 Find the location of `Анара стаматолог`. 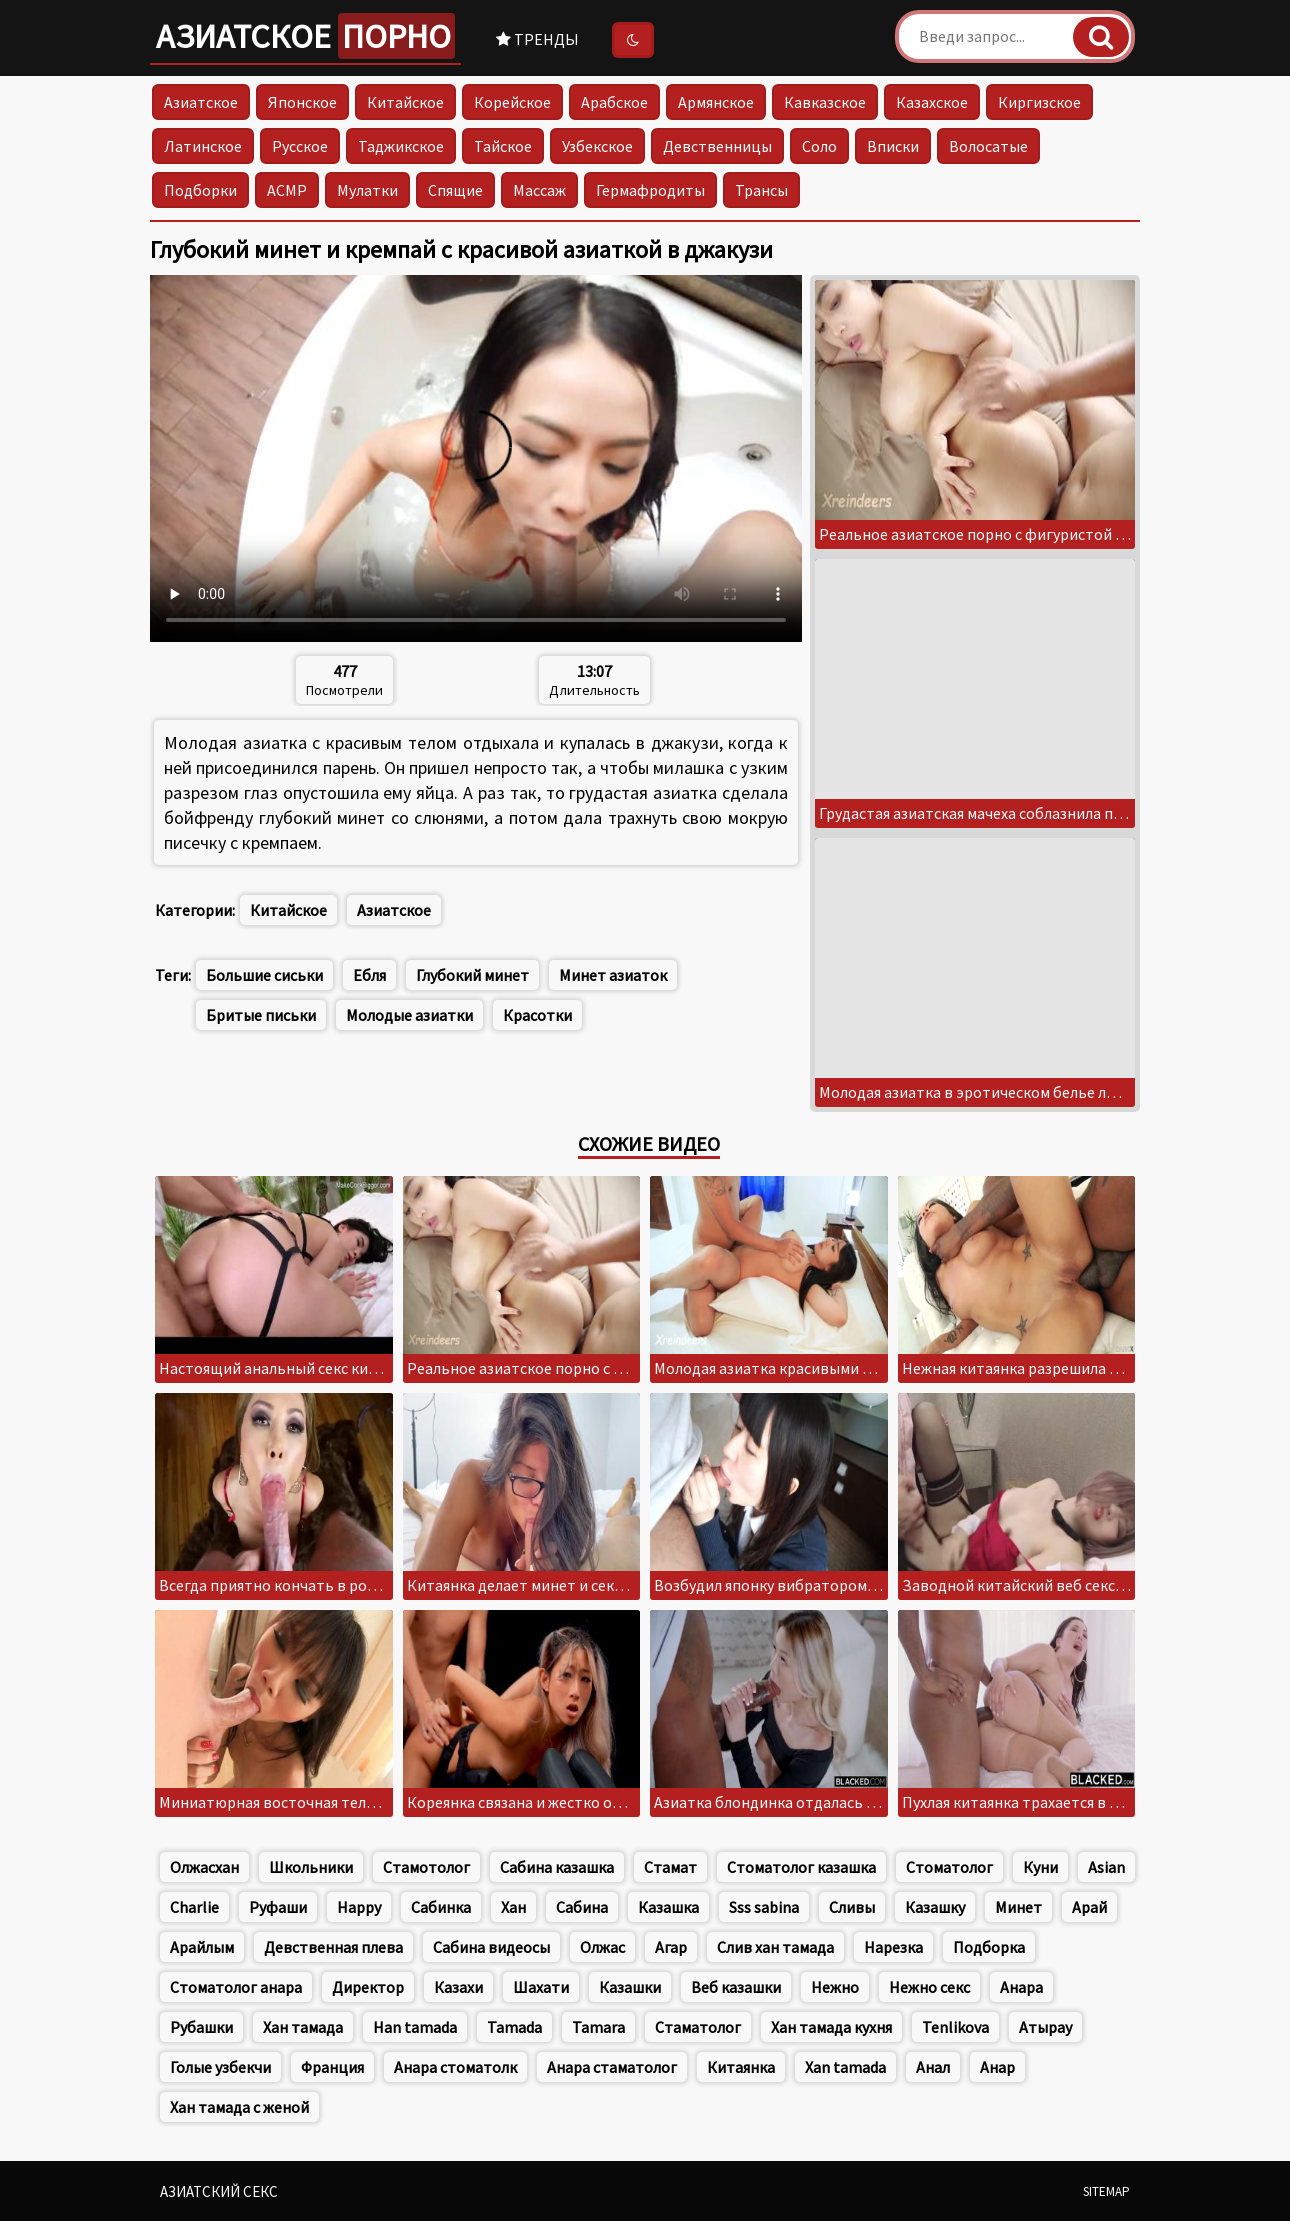

Анара стаматолог is located at coordinates (612, 2067).